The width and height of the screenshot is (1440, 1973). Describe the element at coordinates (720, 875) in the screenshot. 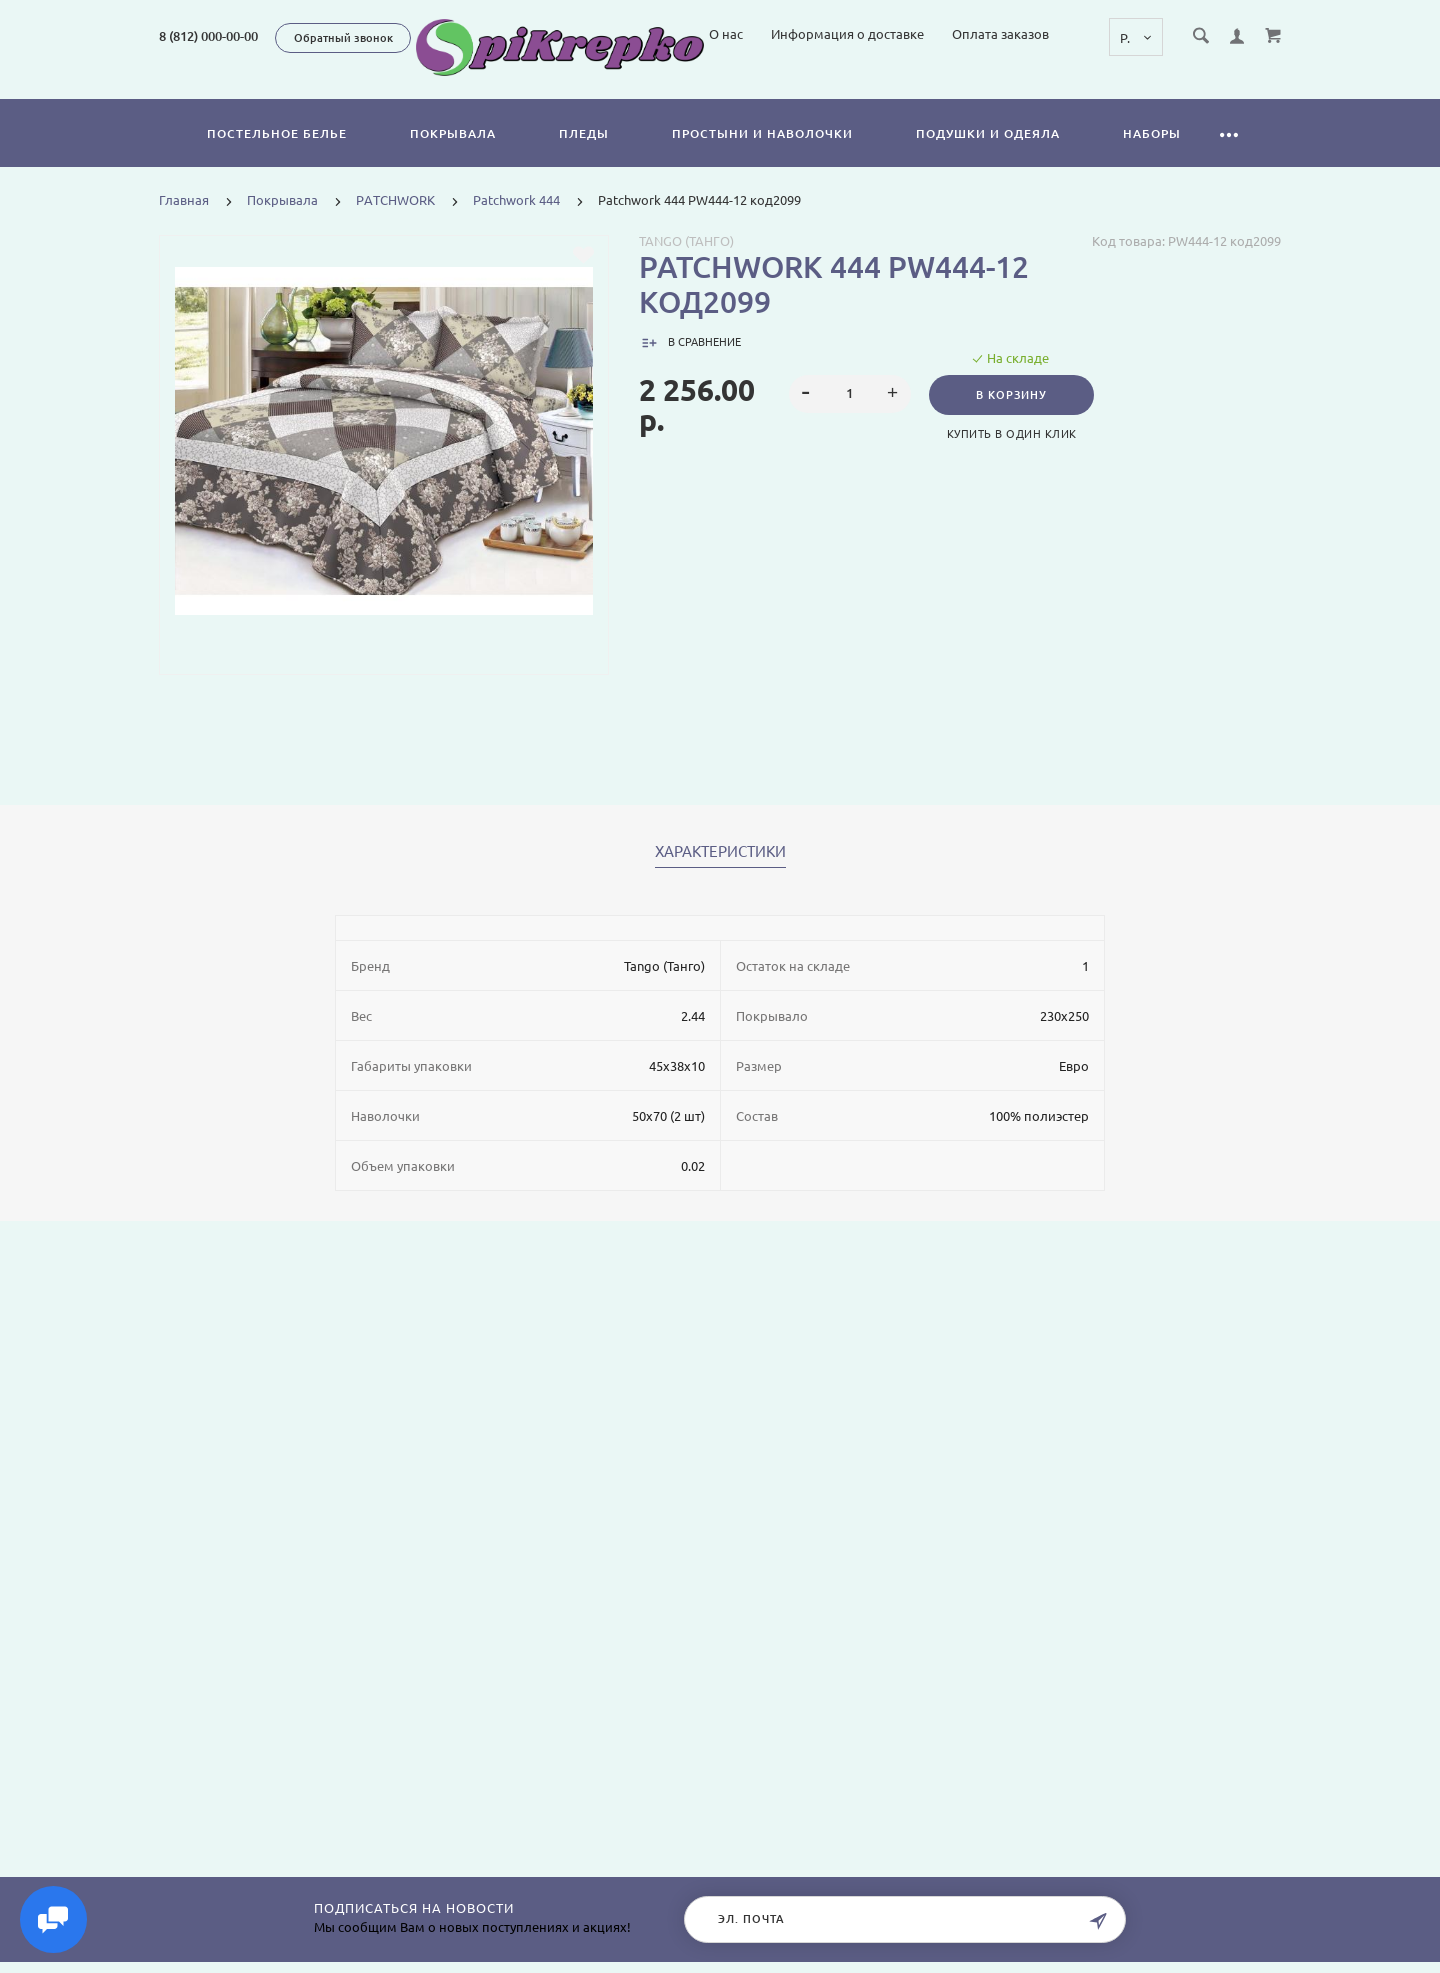

I see `Характеристики` at that location.